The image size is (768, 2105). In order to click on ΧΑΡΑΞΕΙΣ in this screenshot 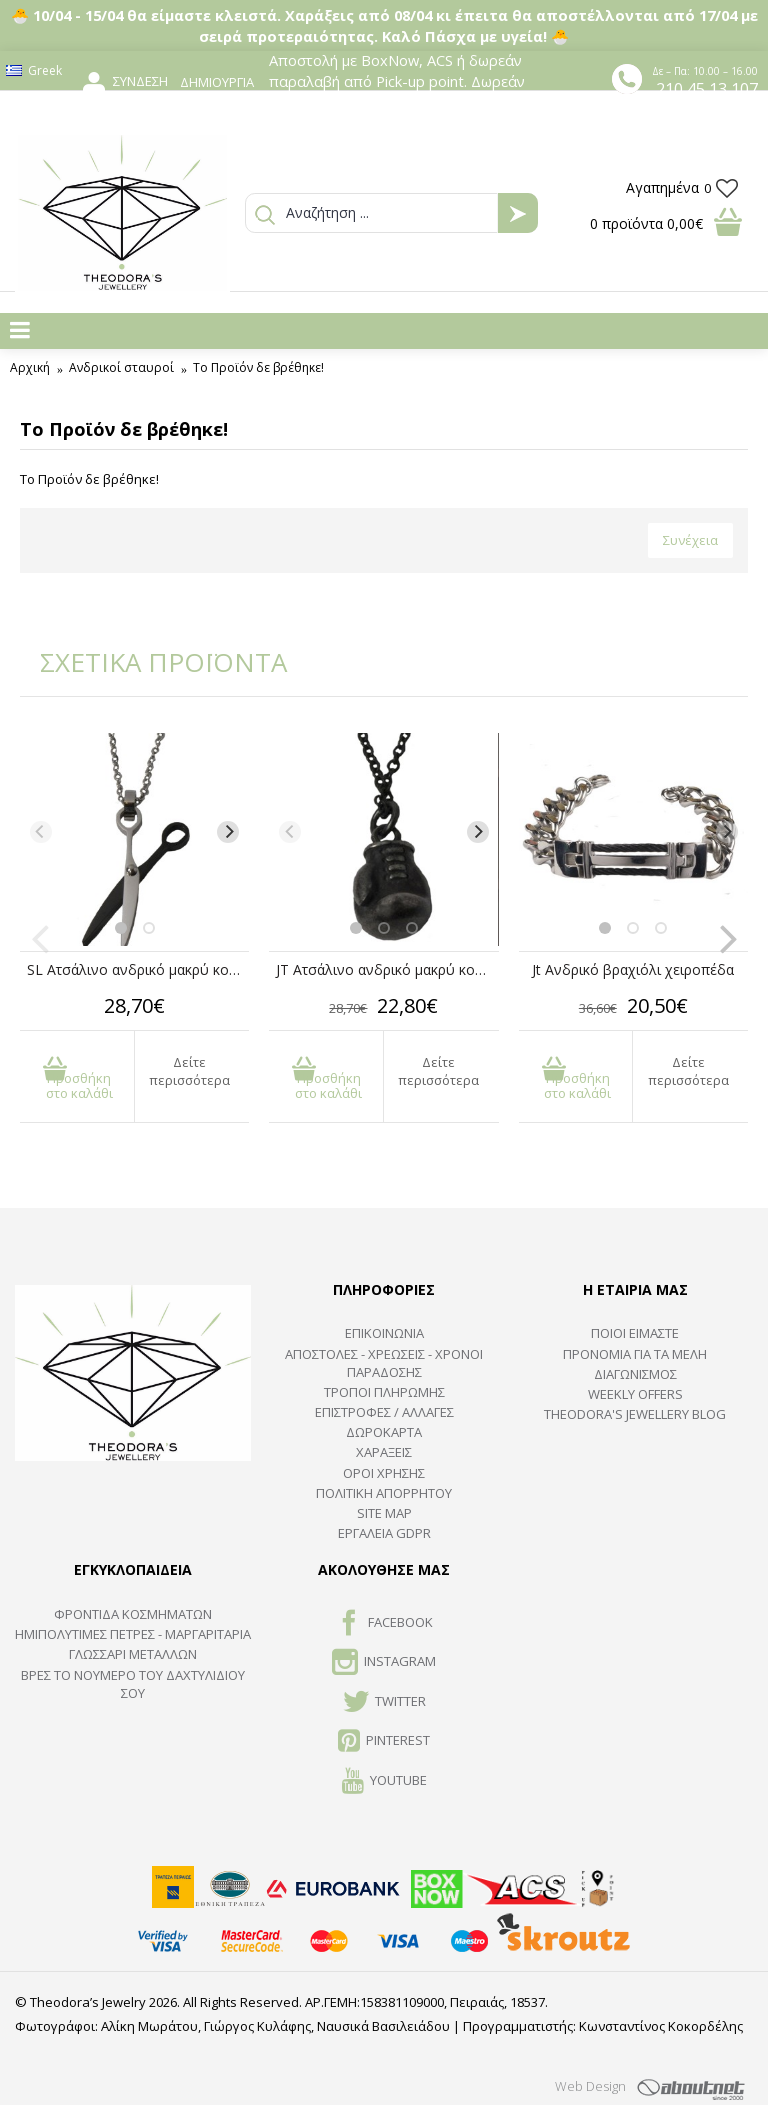, I will do `click(384, 1452)`.